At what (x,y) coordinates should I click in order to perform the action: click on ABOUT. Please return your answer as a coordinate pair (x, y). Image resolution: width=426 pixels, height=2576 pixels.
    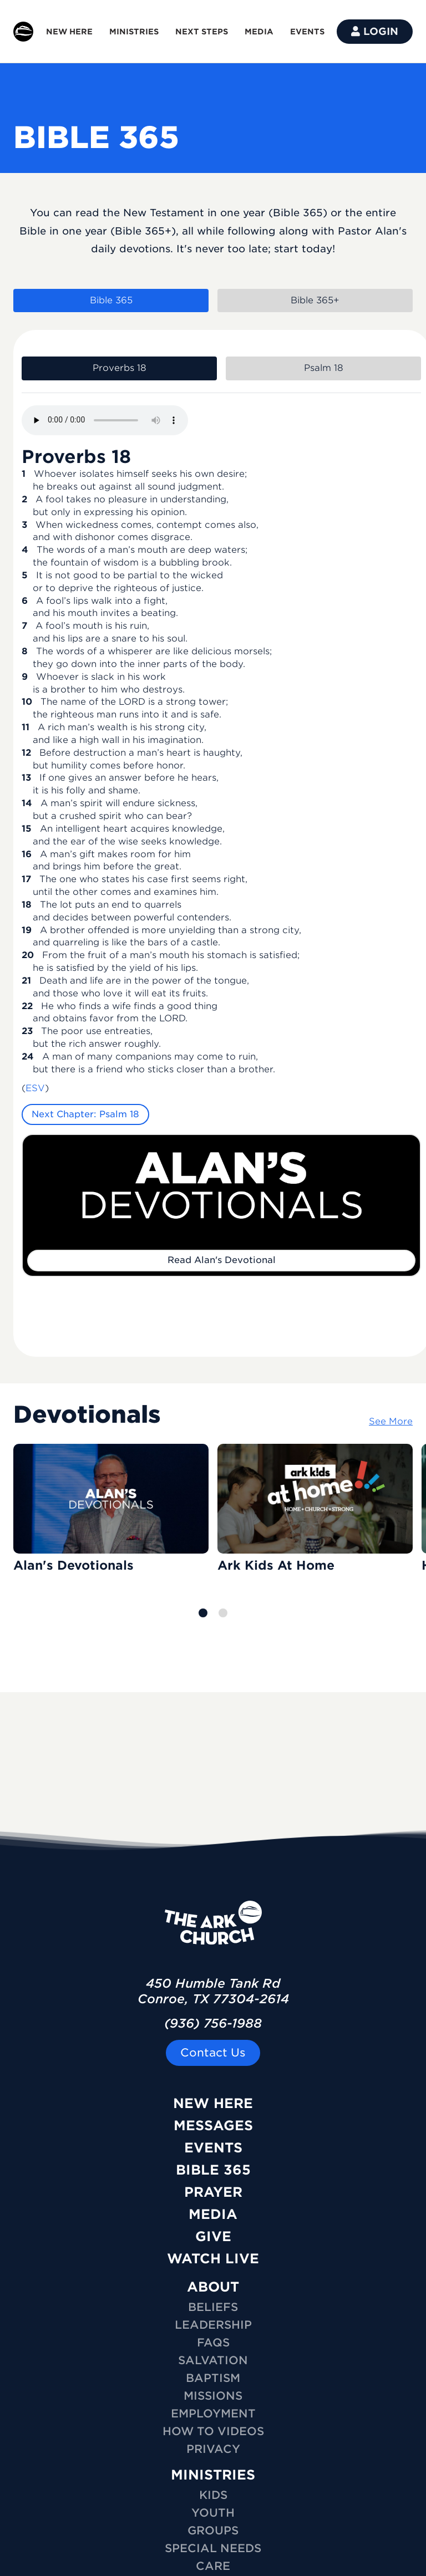
    Looking at the image, I should click on (213, 2287).